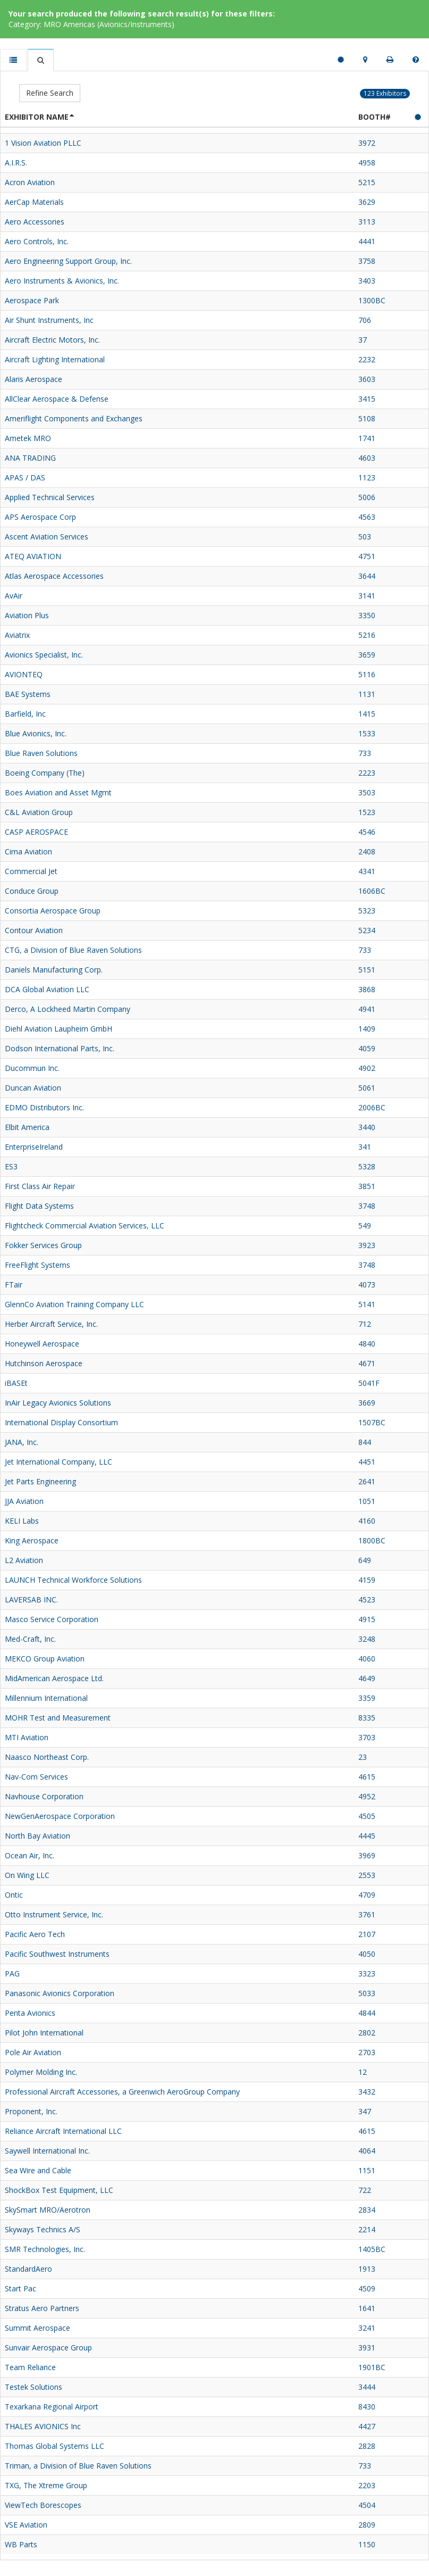  Describe the element at coordinates (78, 2466) in the screenshot. I see `Triman, a Division of Blue Raven Solutions` at that location.